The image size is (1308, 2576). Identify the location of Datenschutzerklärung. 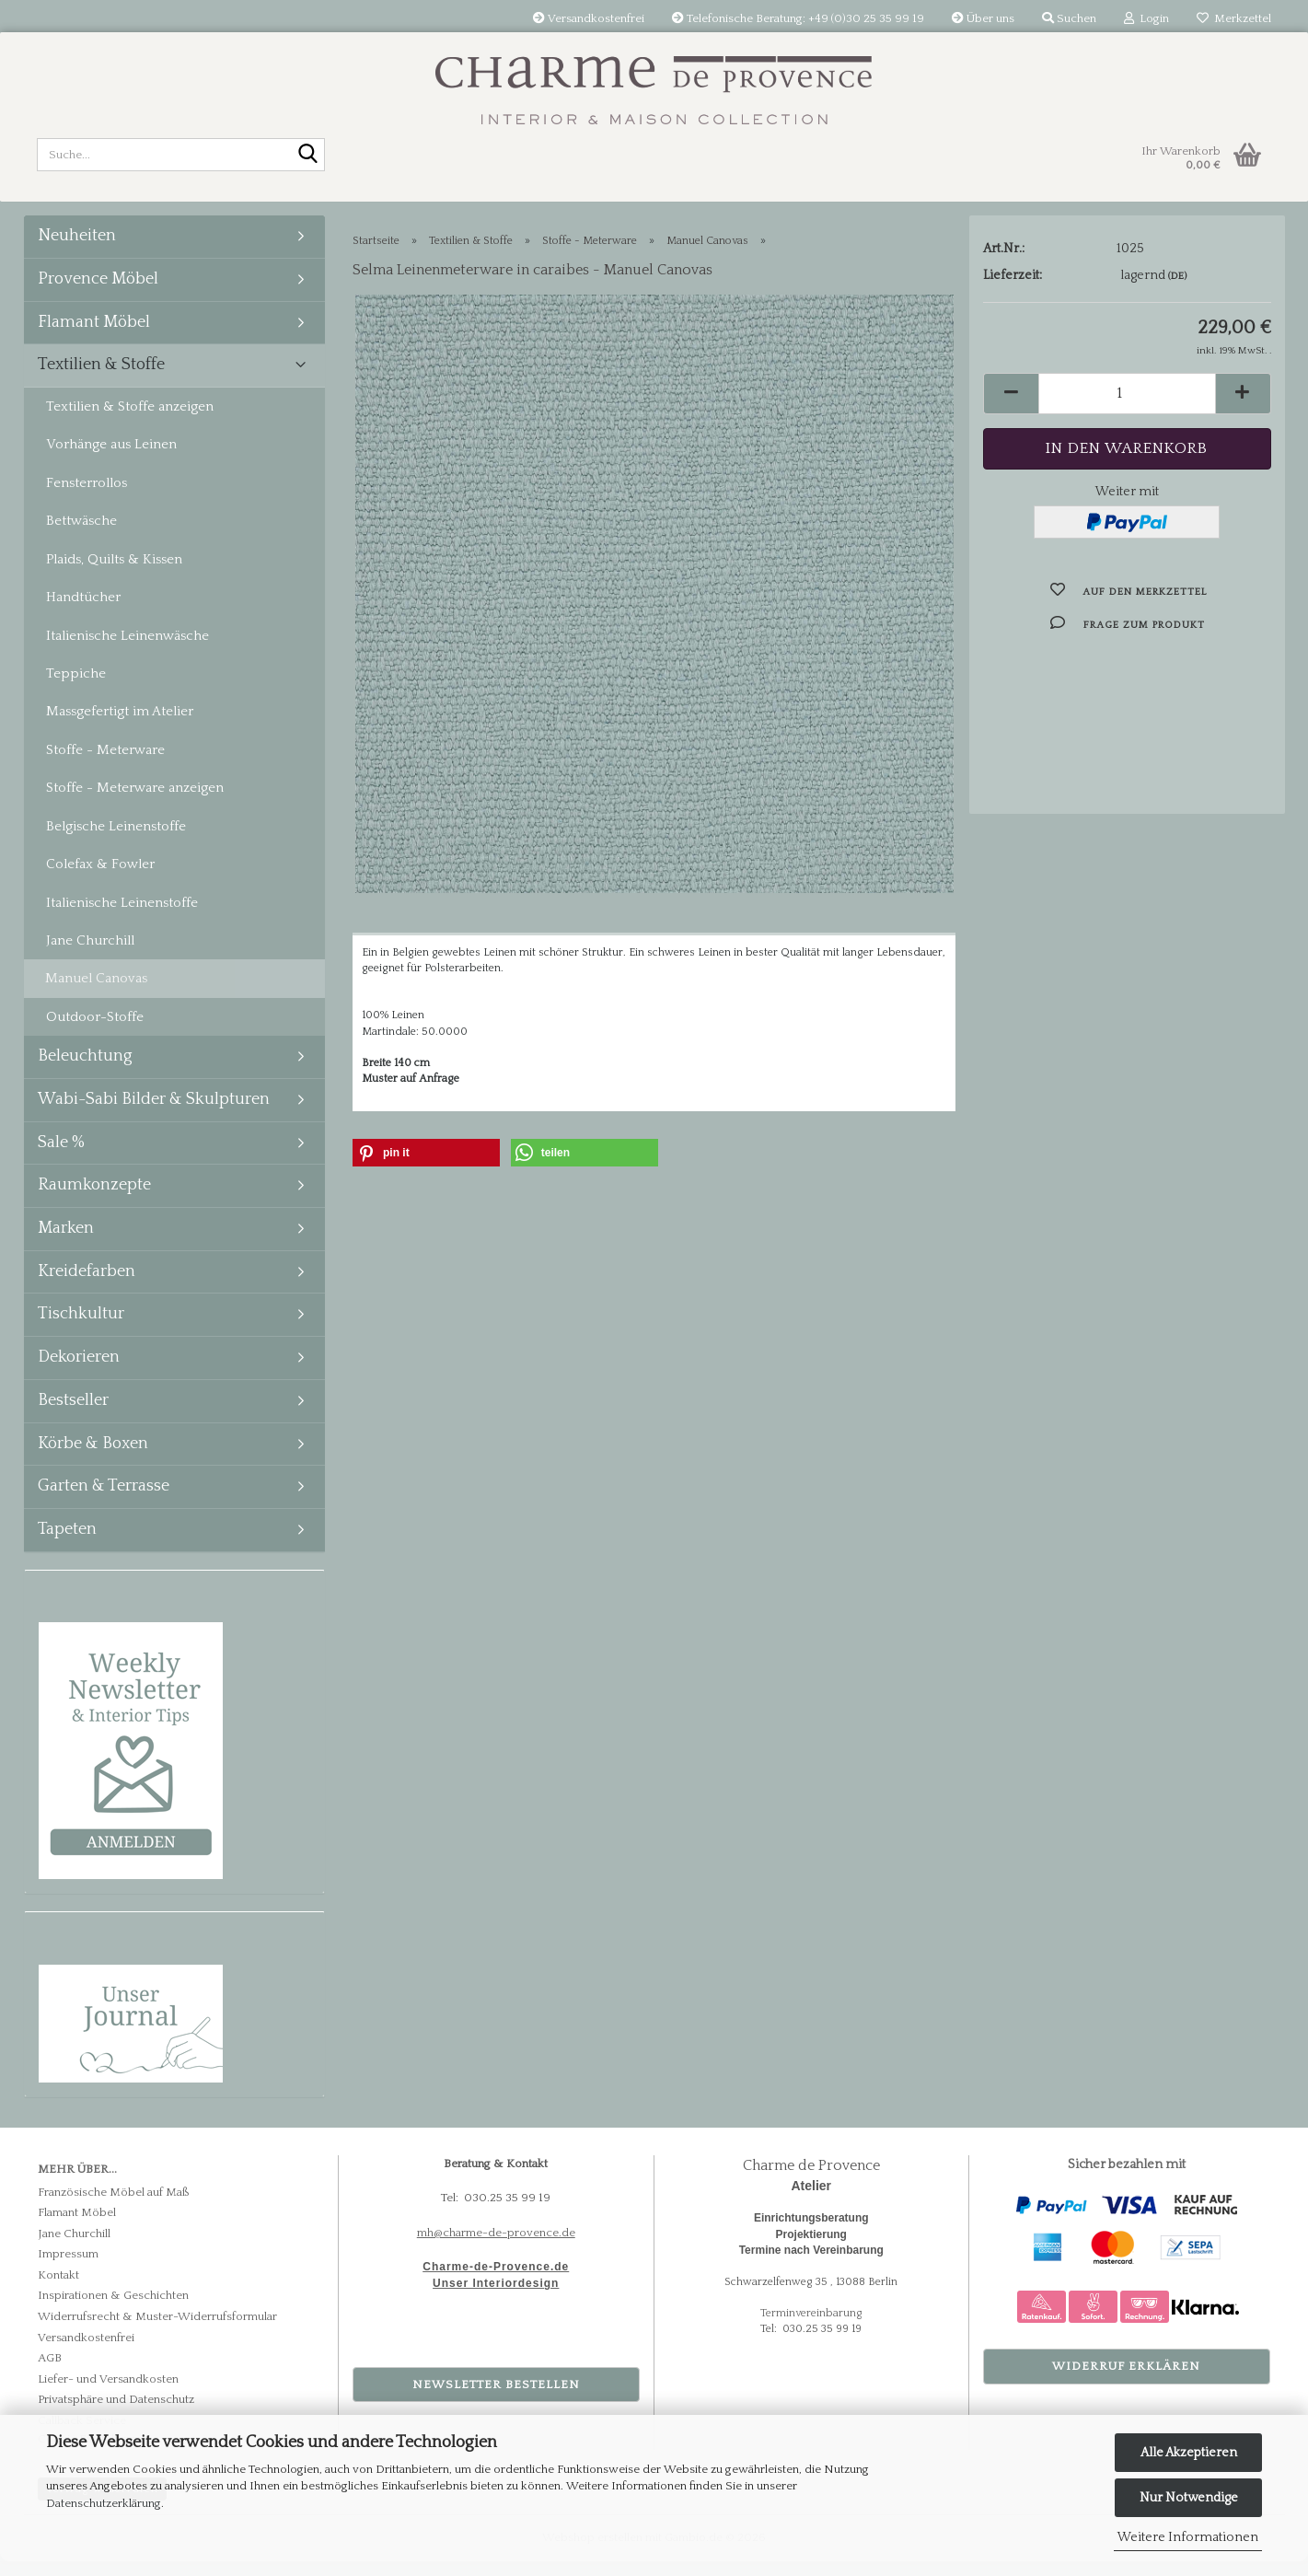
(103, 2503).